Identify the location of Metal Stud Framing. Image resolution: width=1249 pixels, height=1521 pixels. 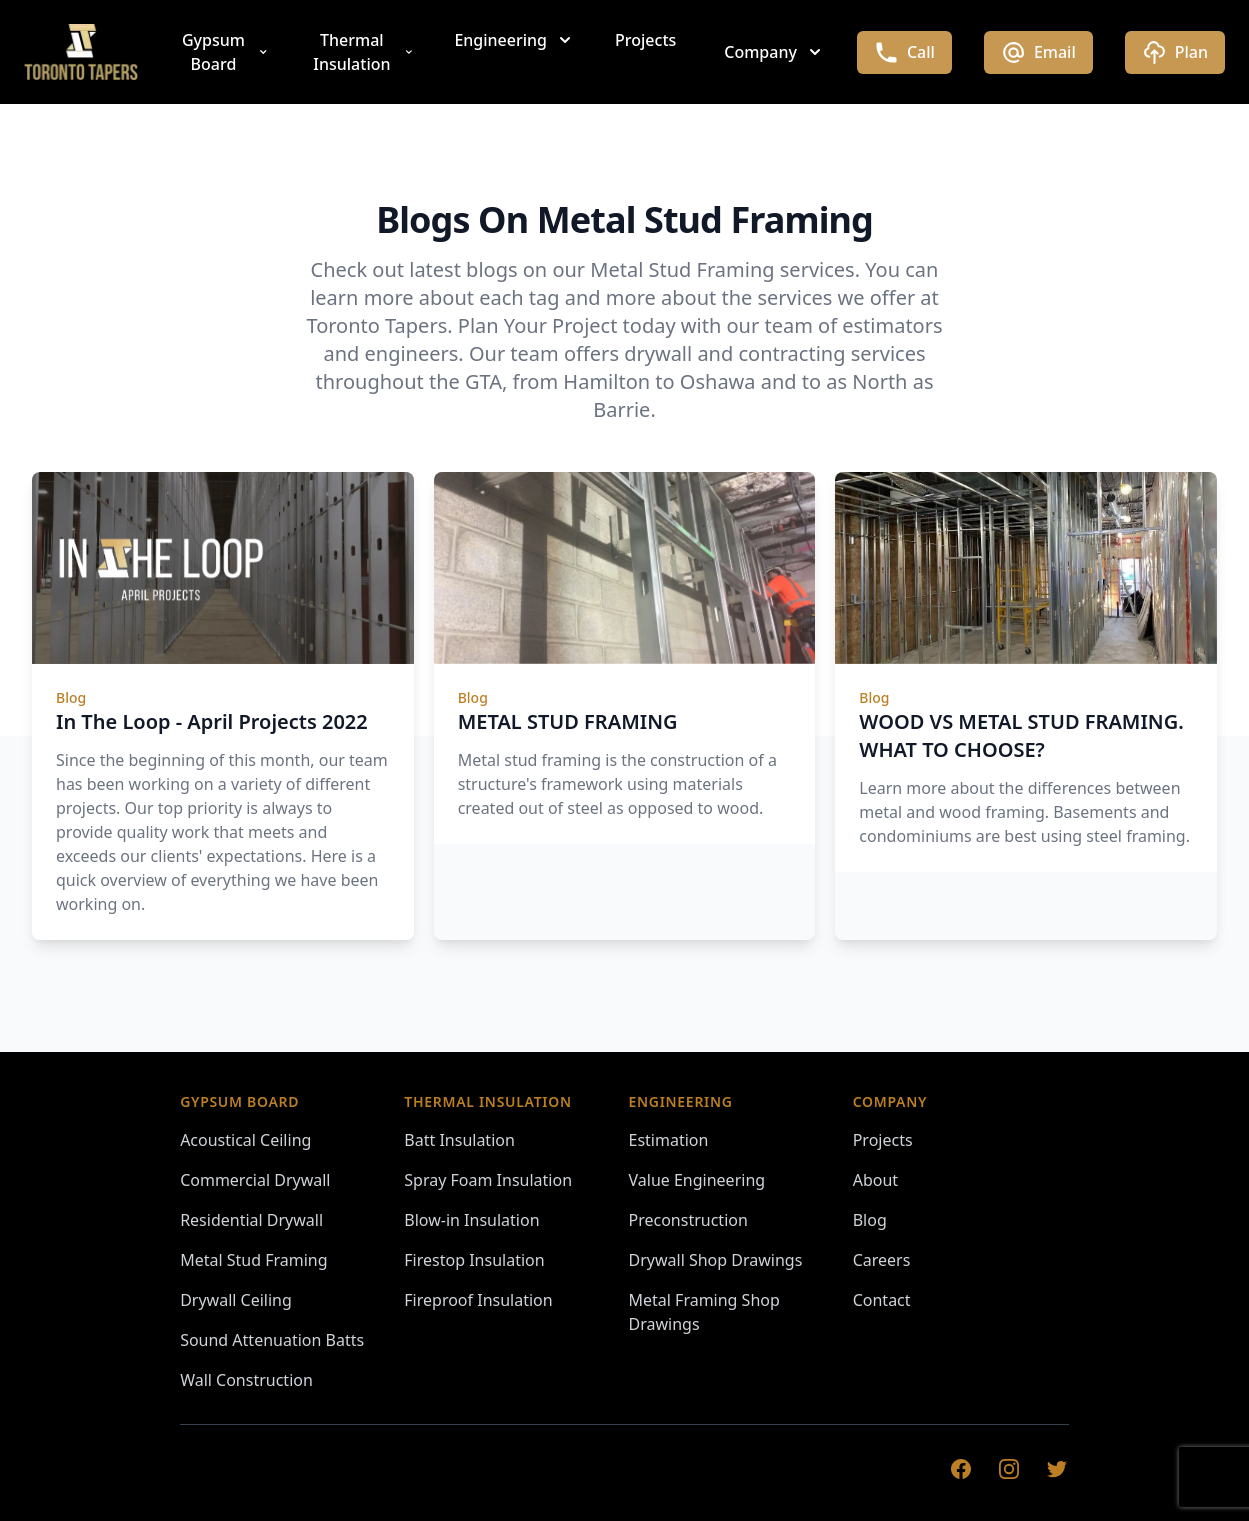
(253, 1260).